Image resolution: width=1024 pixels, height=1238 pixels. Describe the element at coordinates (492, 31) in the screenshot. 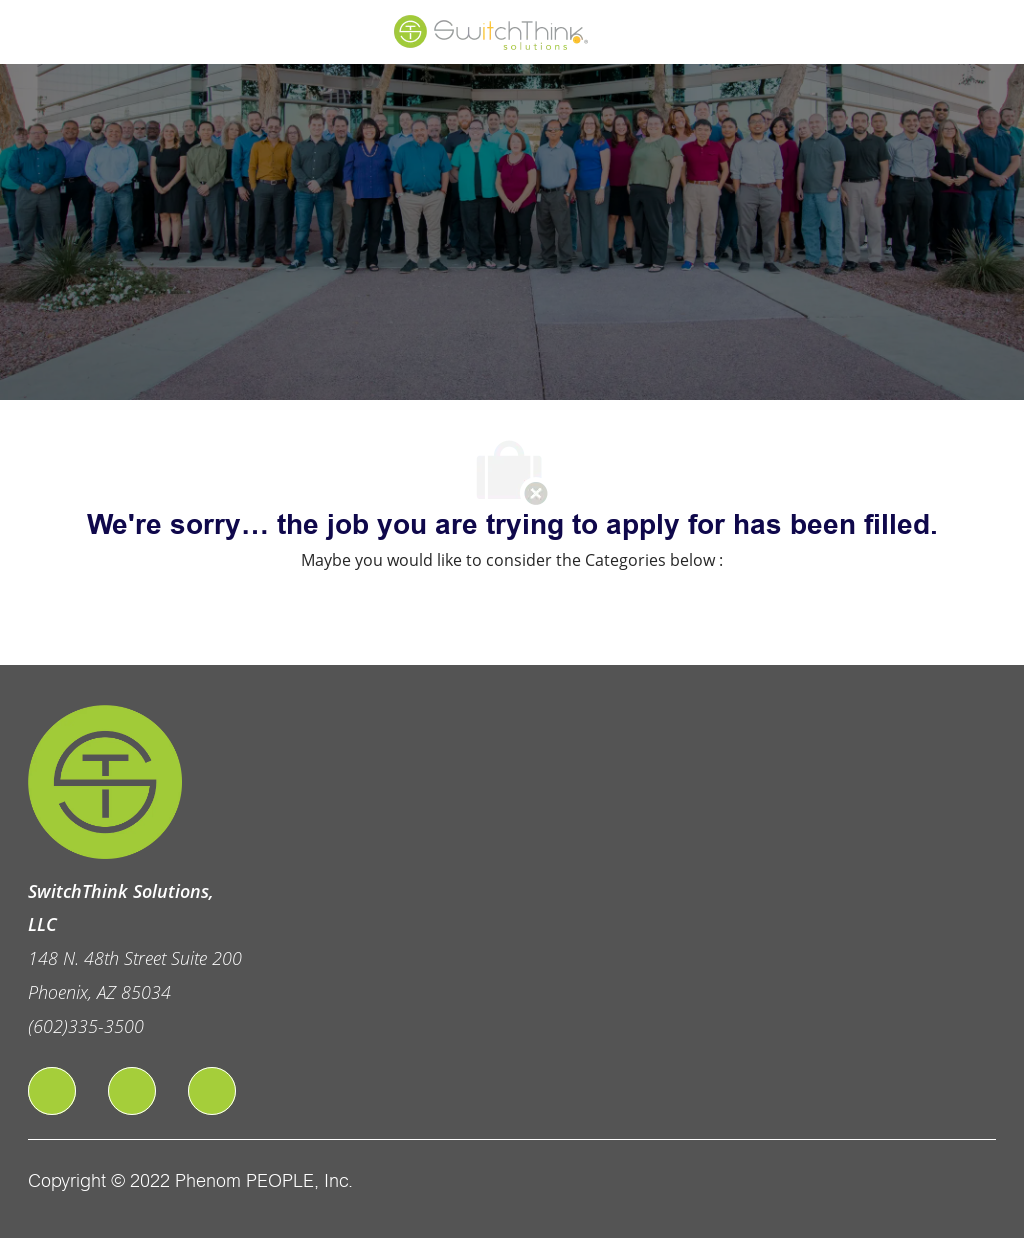

I see `[Company Logo]` at that location.